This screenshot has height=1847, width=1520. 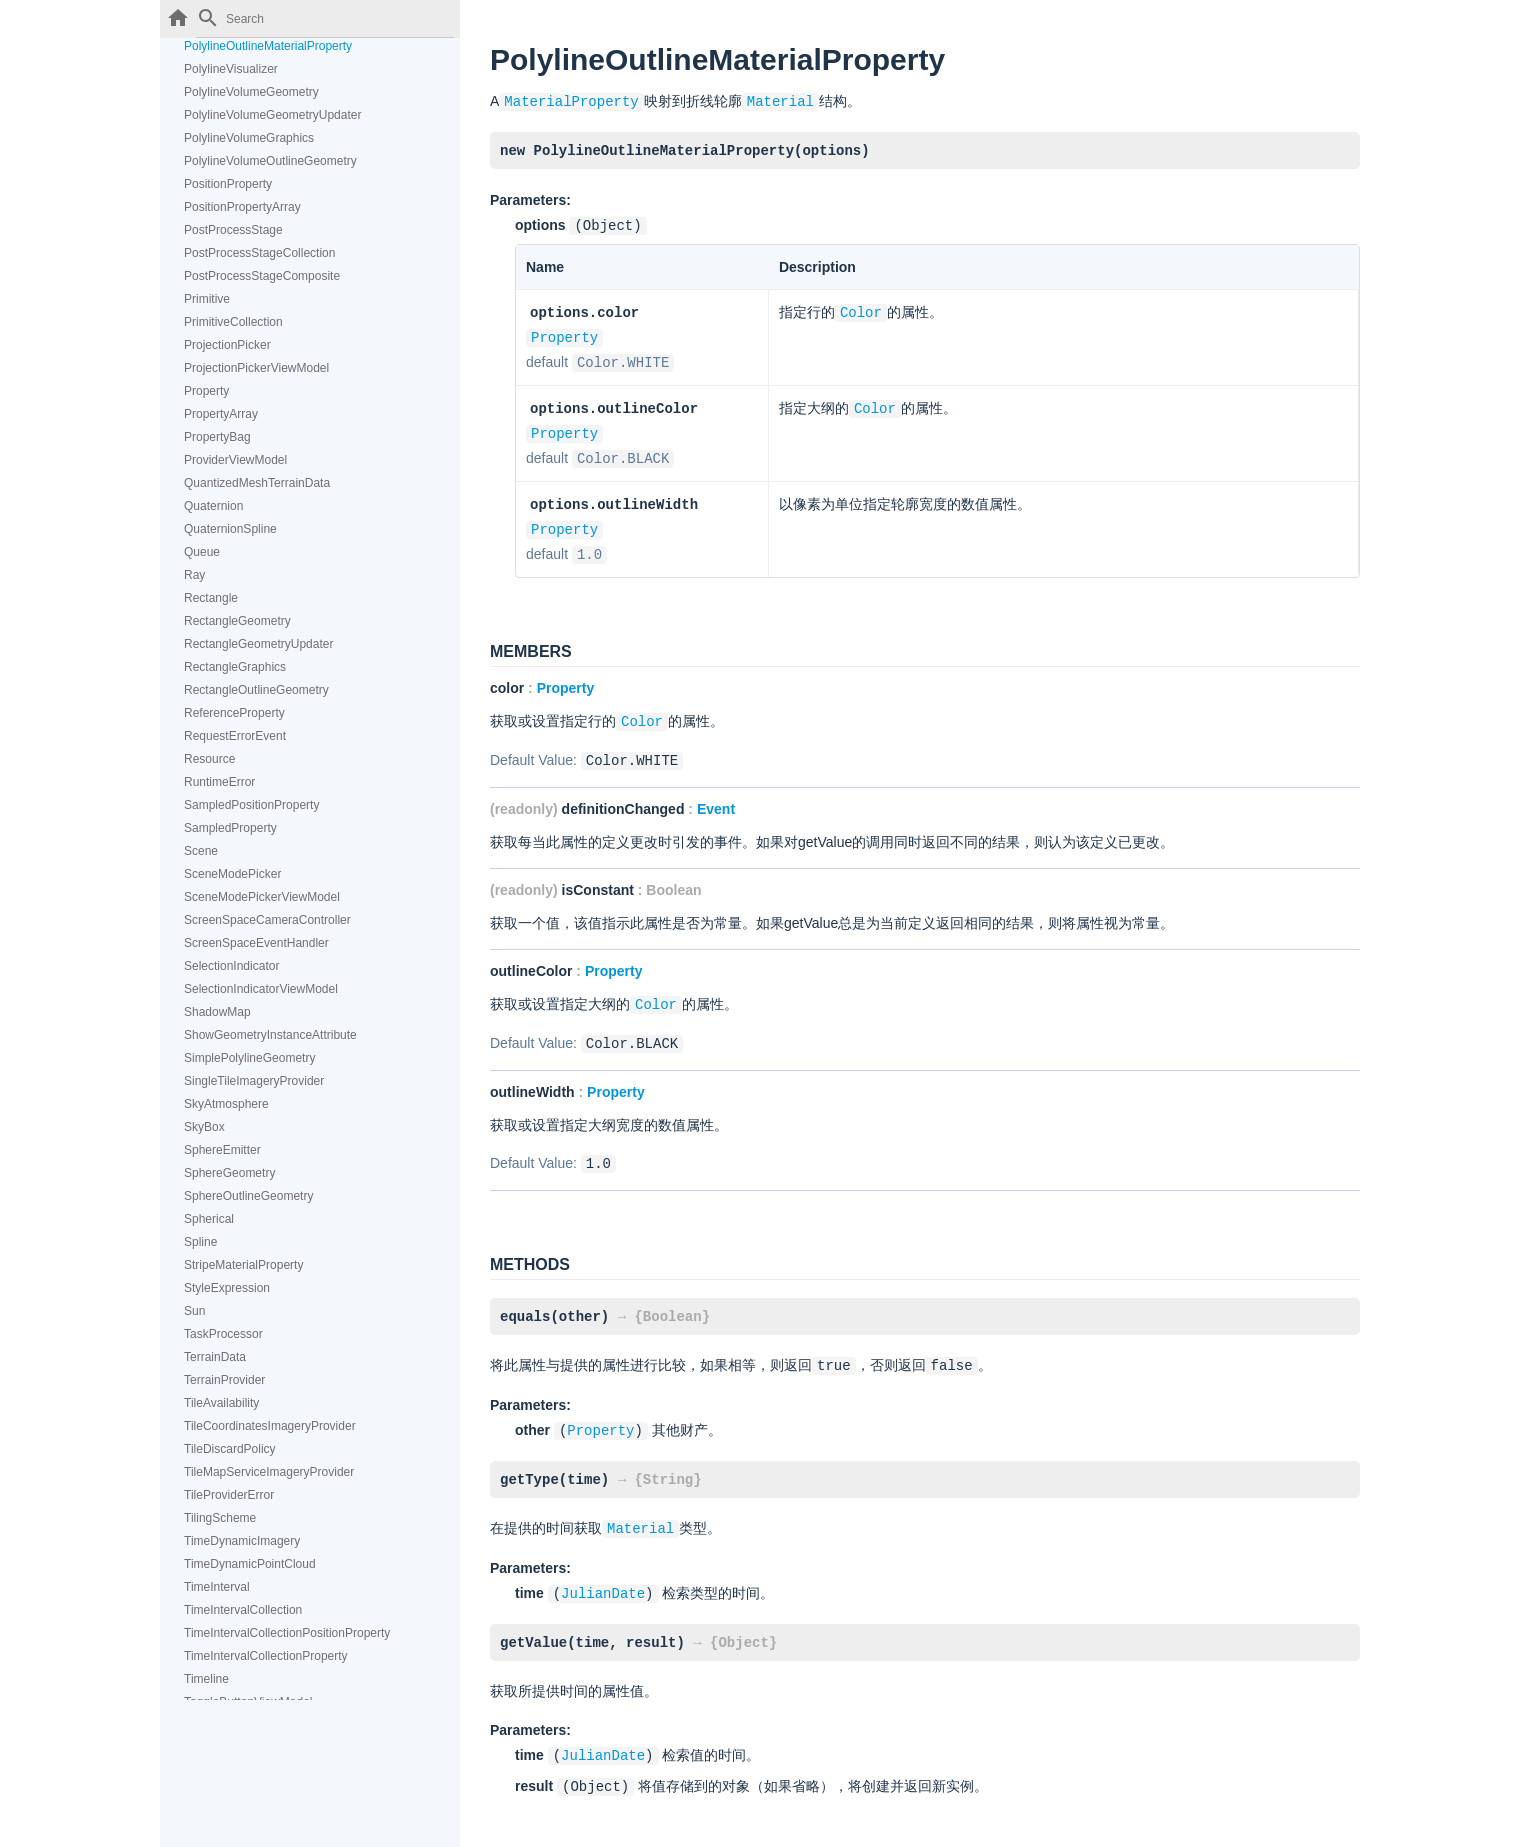 I want to click on TerrainData, so click(x=215, y=1357).